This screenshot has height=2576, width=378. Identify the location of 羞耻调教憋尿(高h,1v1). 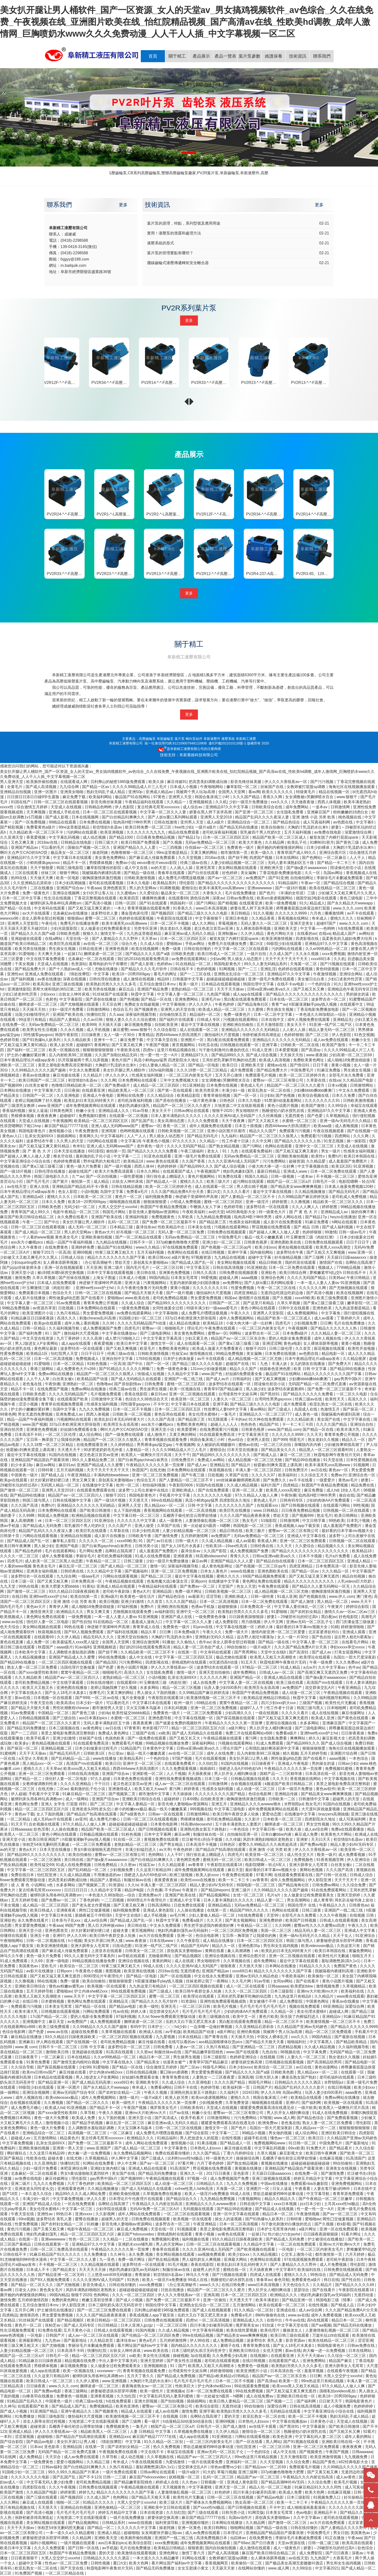
(341, 1961).